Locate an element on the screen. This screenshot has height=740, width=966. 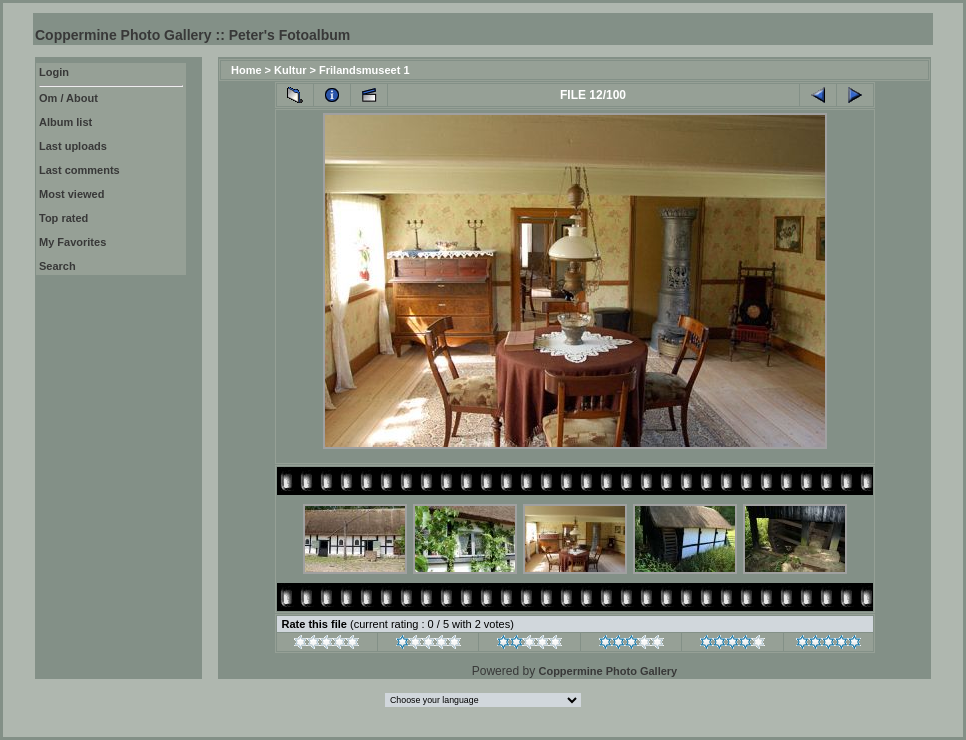
My Favorites is located at coordinates (72, 242).